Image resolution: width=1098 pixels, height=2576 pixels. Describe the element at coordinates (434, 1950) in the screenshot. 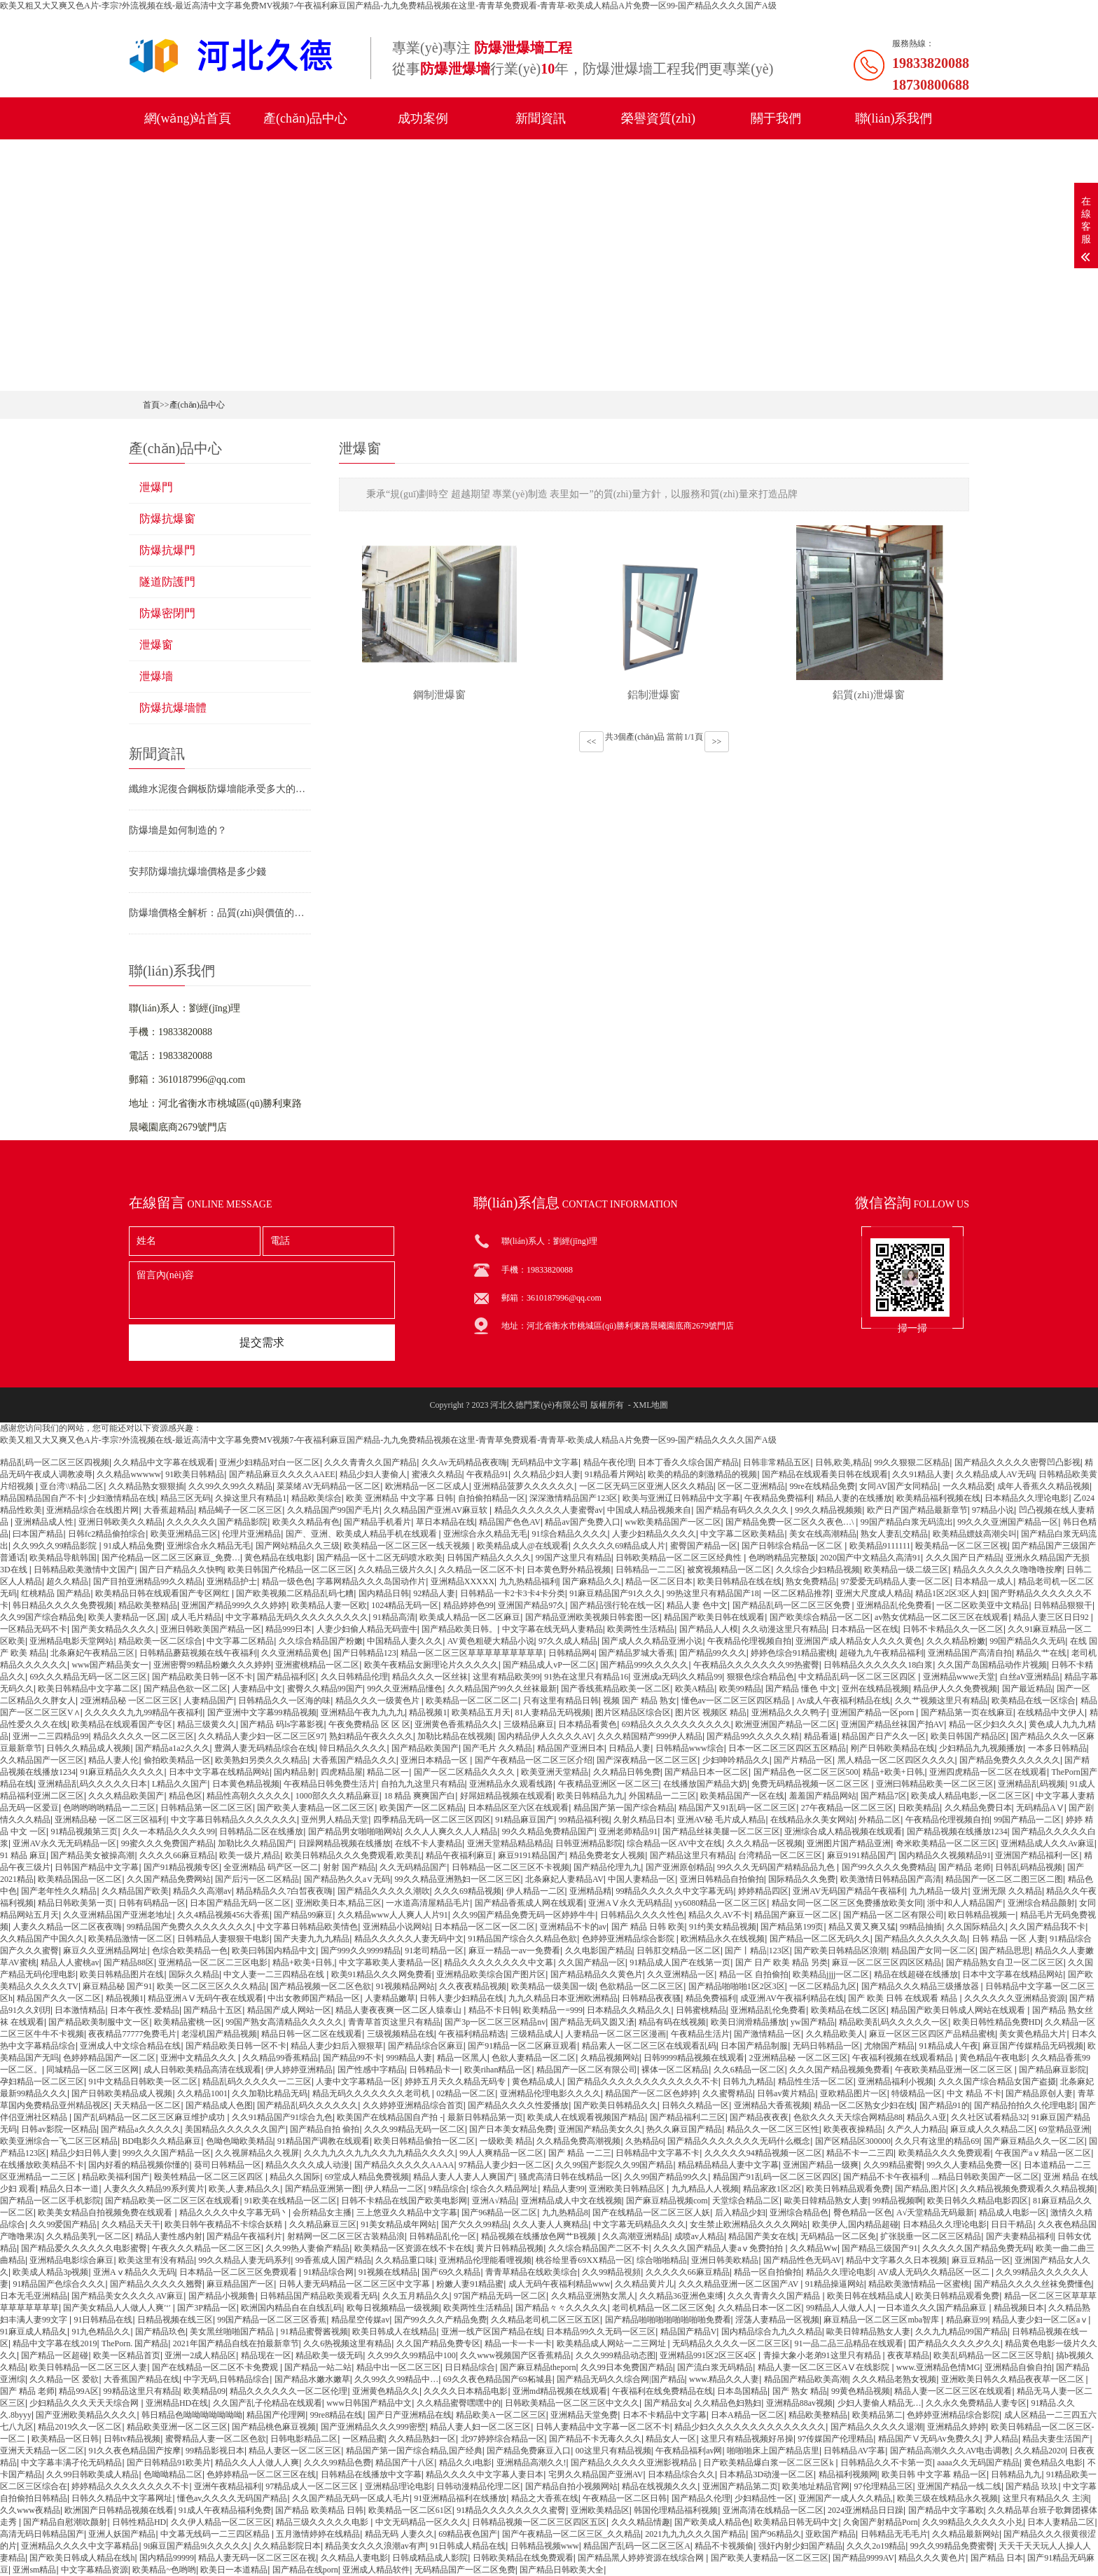

I see `91老司精品一区` at that location.